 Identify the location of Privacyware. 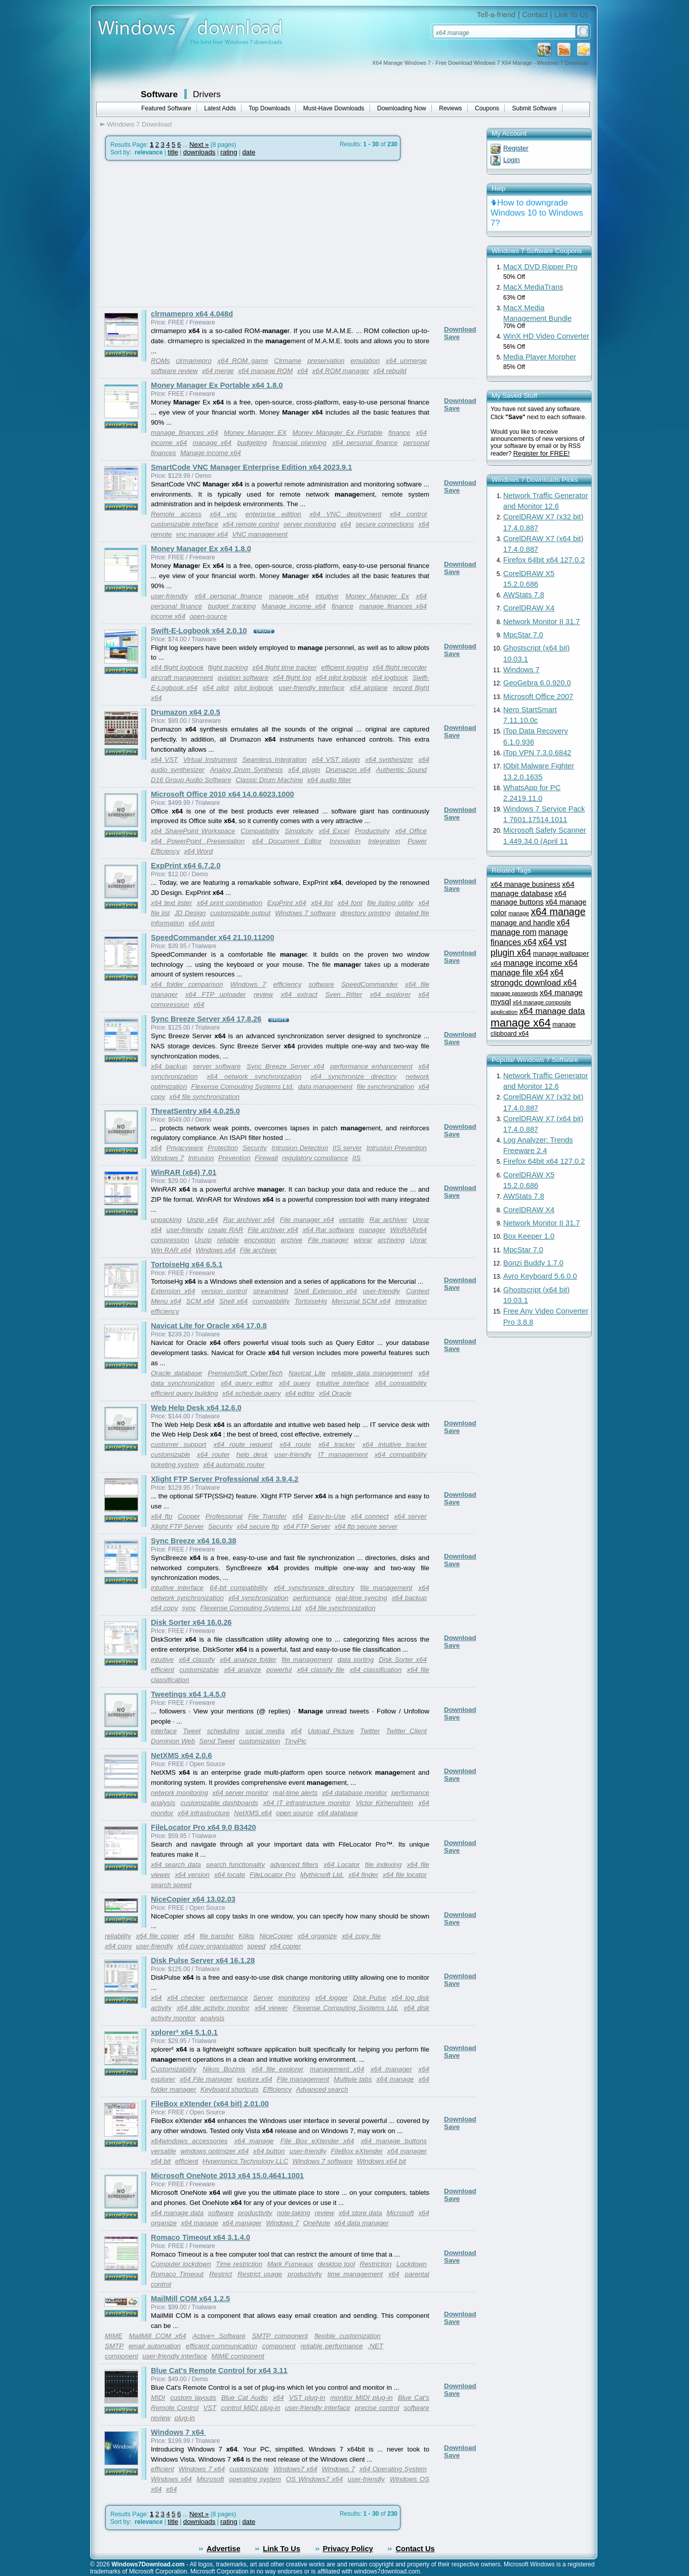
(185, 1148).